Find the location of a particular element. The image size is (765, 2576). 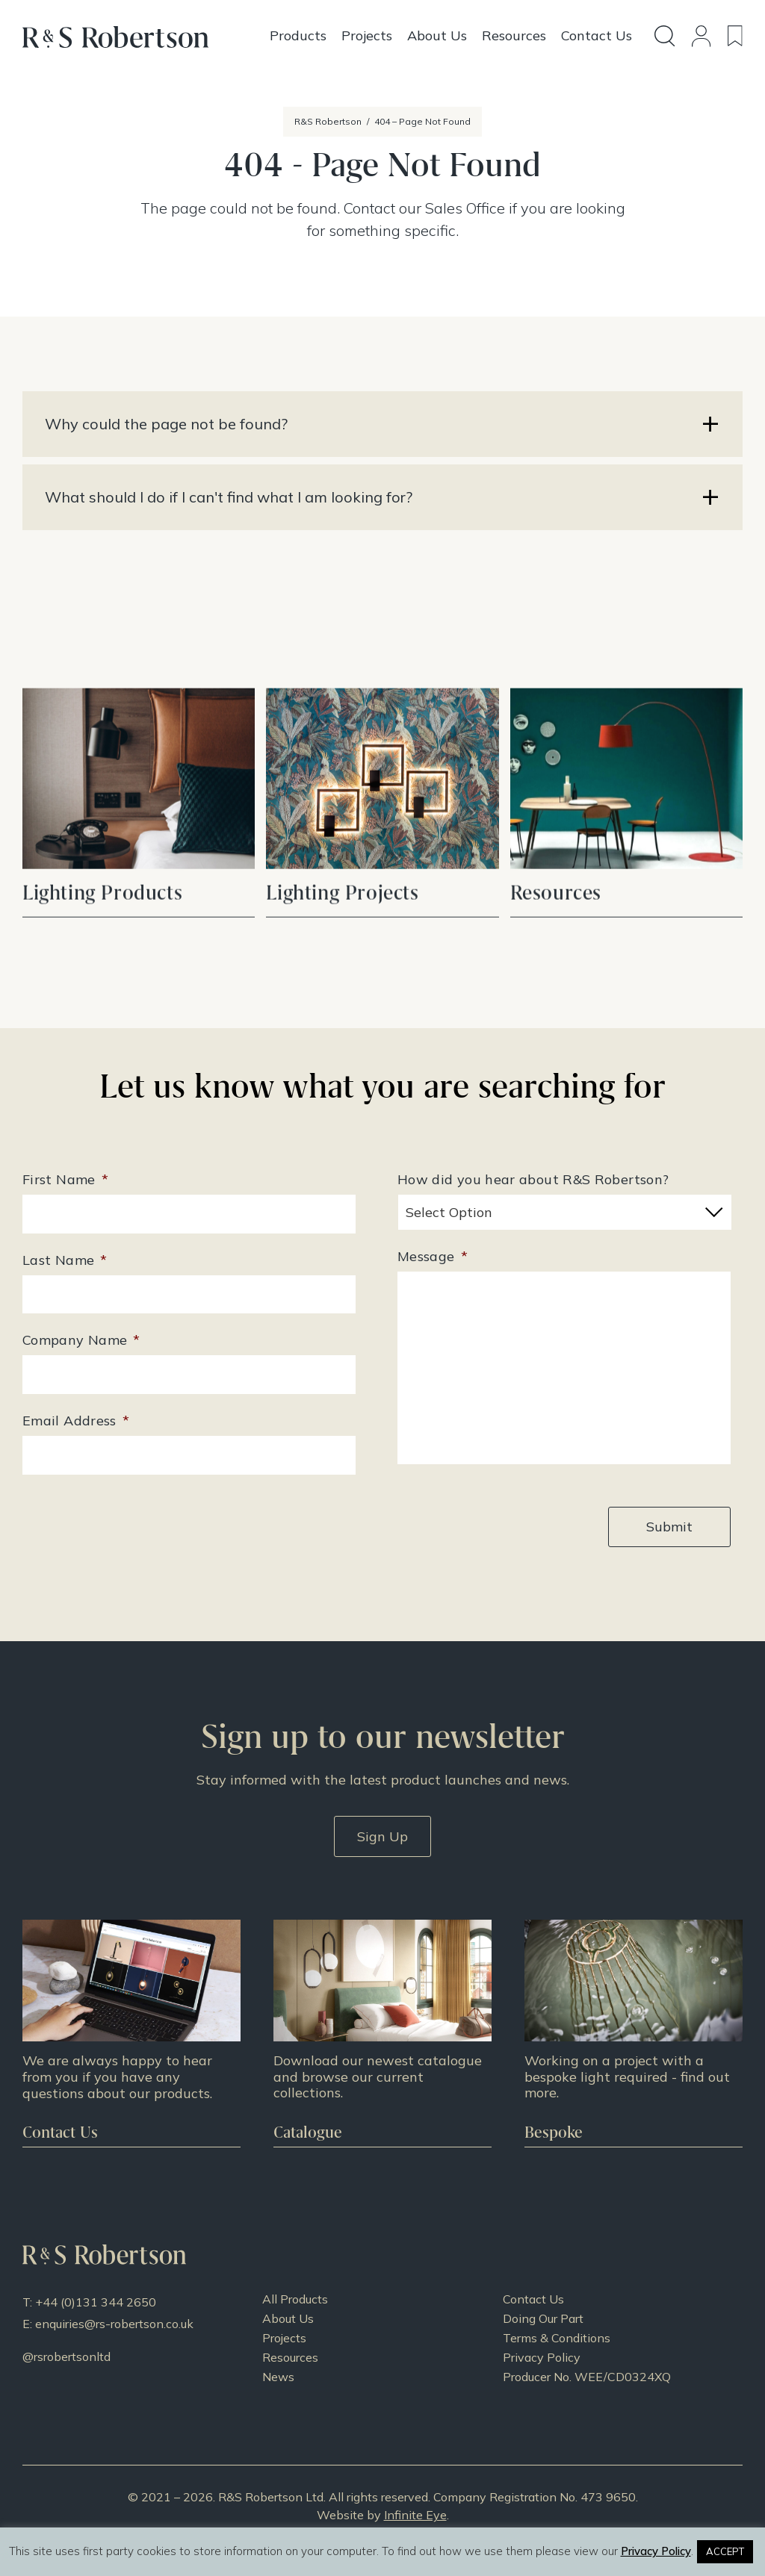

News is located at coordinates (278, 2376).